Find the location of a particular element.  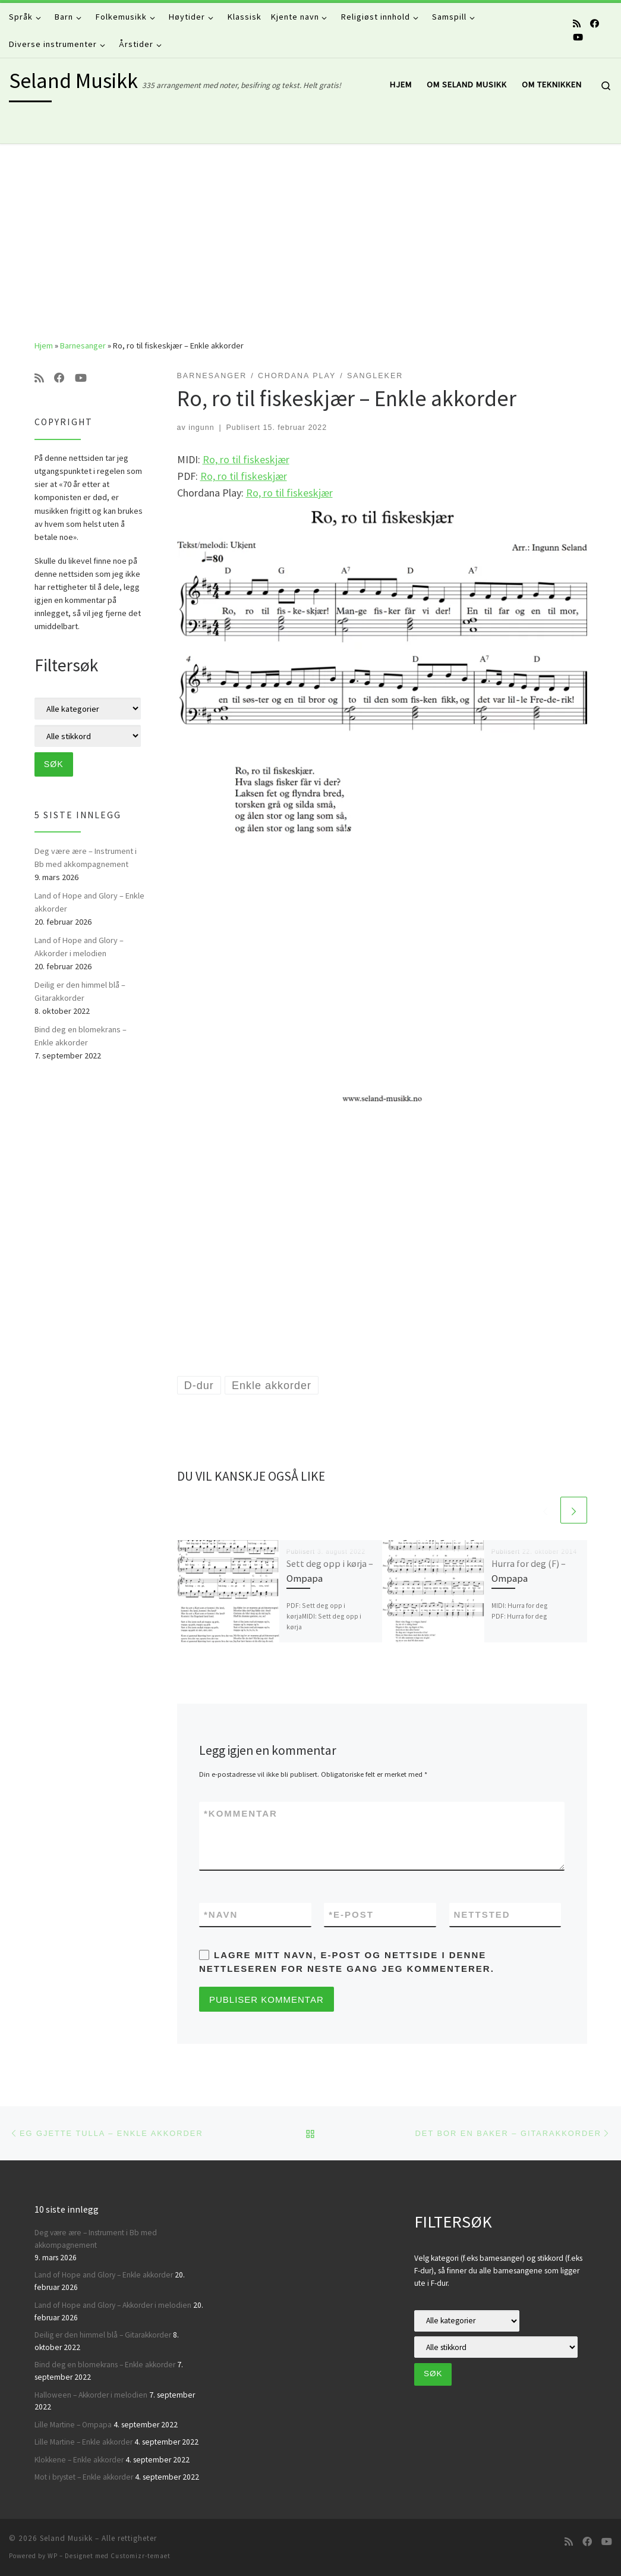

[Advertisement] is located at coordinates (310, 233).